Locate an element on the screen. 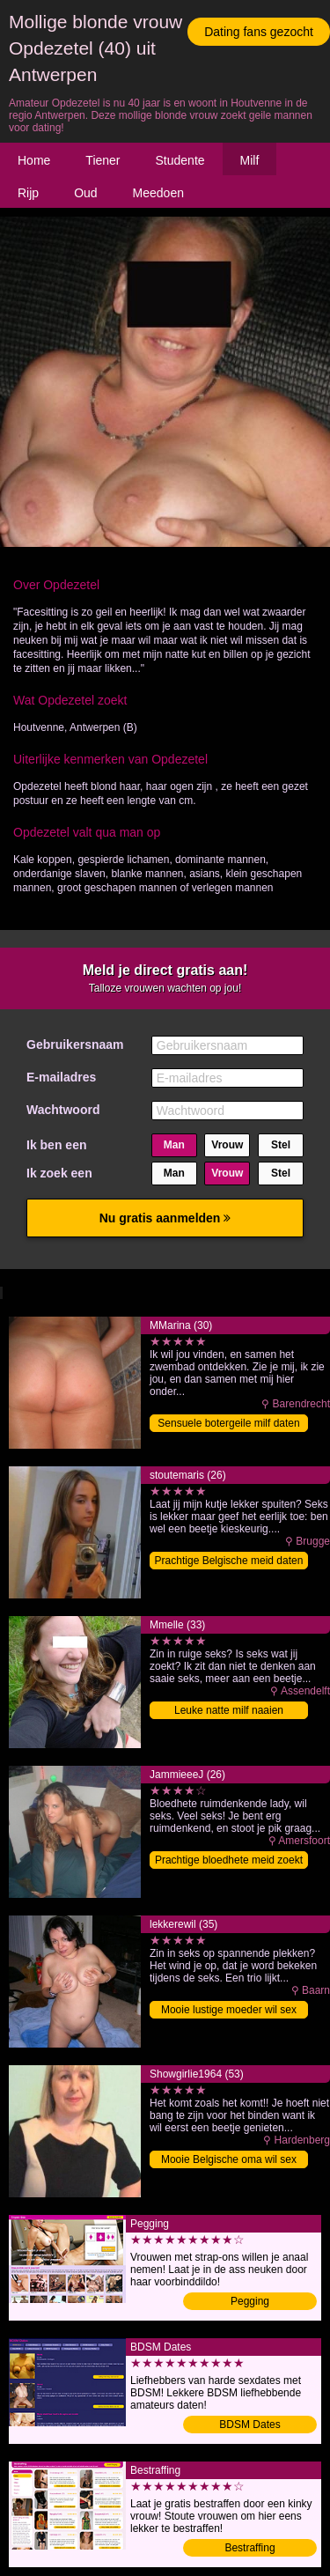 This screenshot has width=330, height=2576. Mooie Belgische oma wil sex is located at coordinates (229, 2159).